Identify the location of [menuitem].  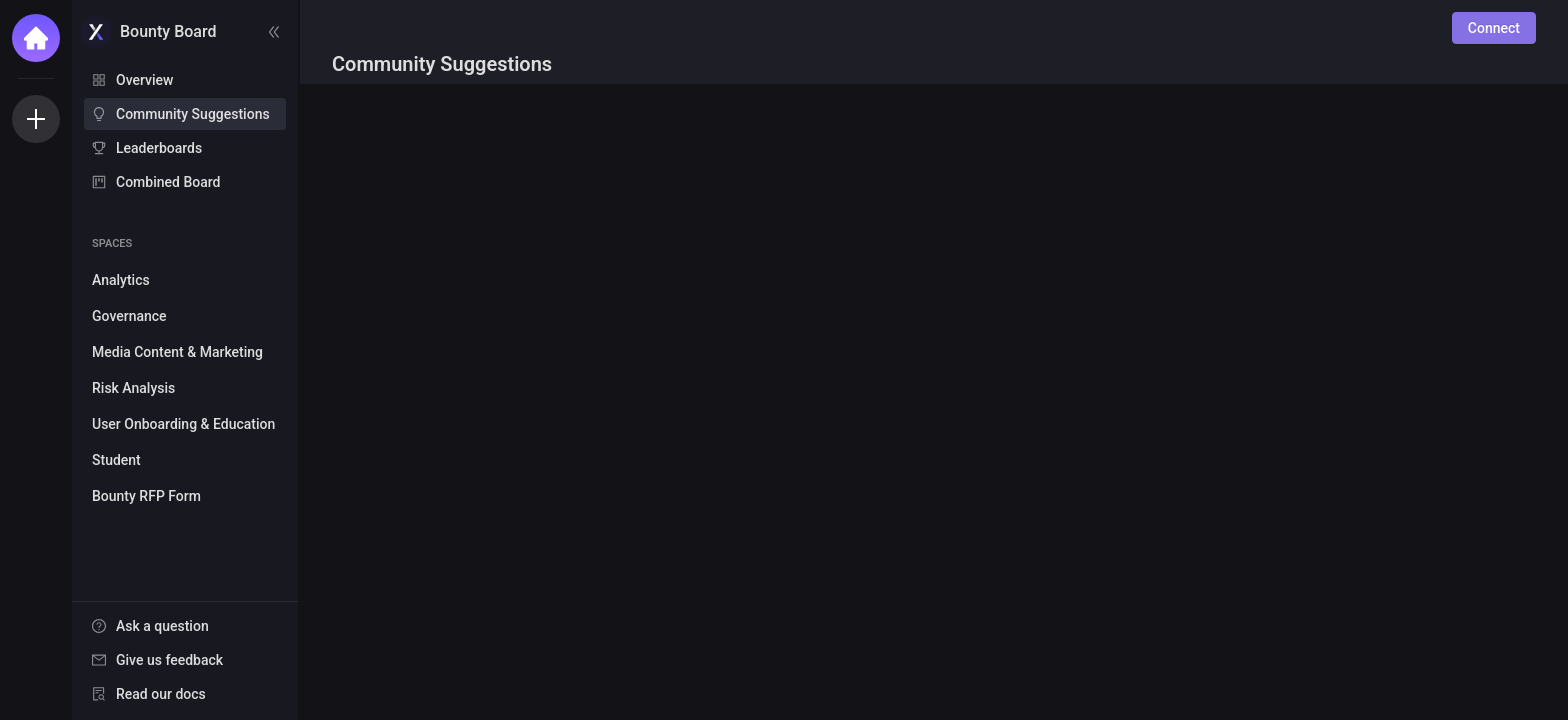
(185, 80).